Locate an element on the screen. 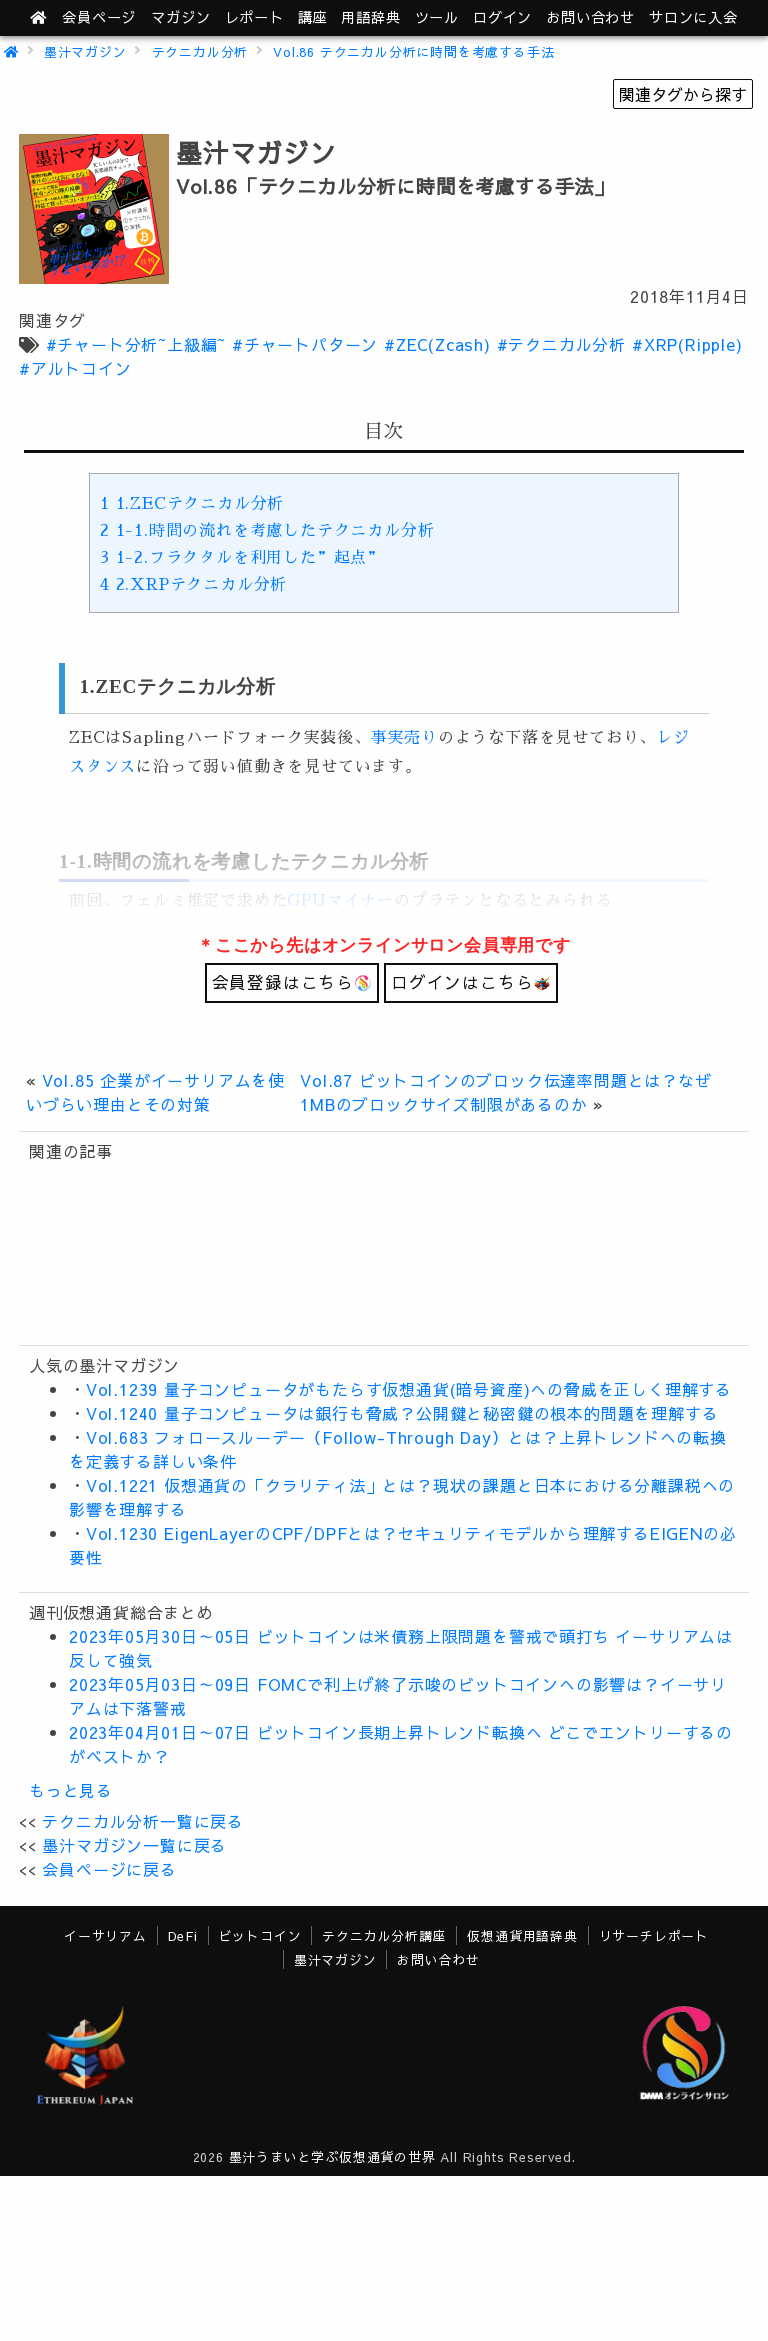 Image resolution: width=768 pixels, height=2341 pixels. #アルトコイン is located at coordinates (75, 368).